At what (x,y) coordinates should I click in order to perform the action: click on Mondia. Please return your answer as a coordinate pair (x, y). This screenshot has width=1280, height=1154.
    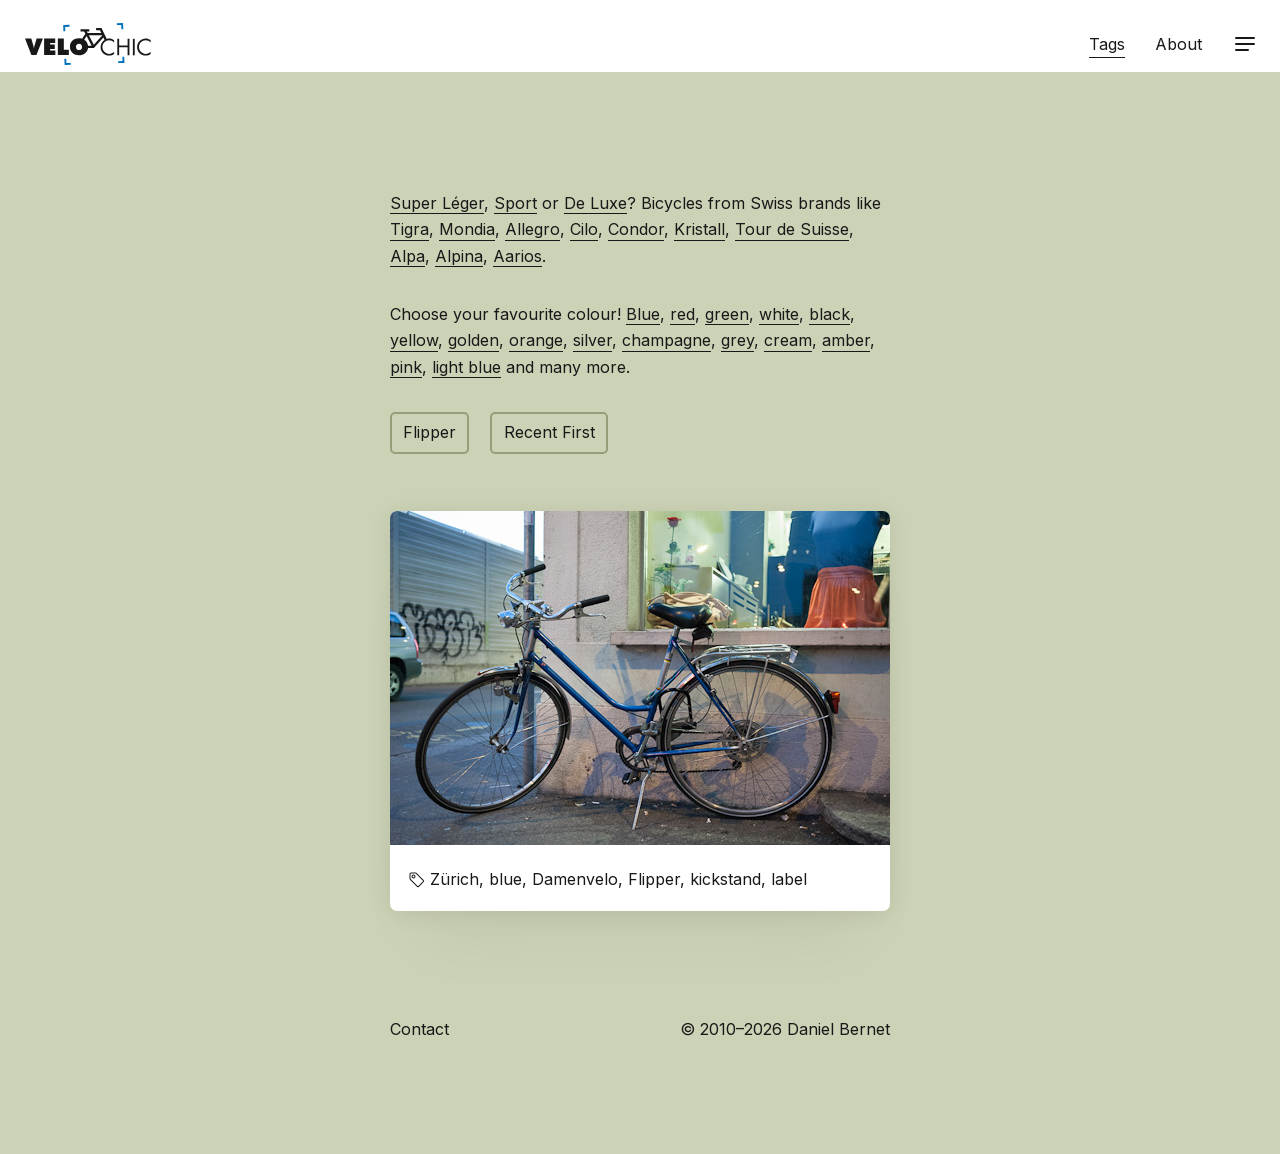
    Looking at the image, I should click on (467, 229).